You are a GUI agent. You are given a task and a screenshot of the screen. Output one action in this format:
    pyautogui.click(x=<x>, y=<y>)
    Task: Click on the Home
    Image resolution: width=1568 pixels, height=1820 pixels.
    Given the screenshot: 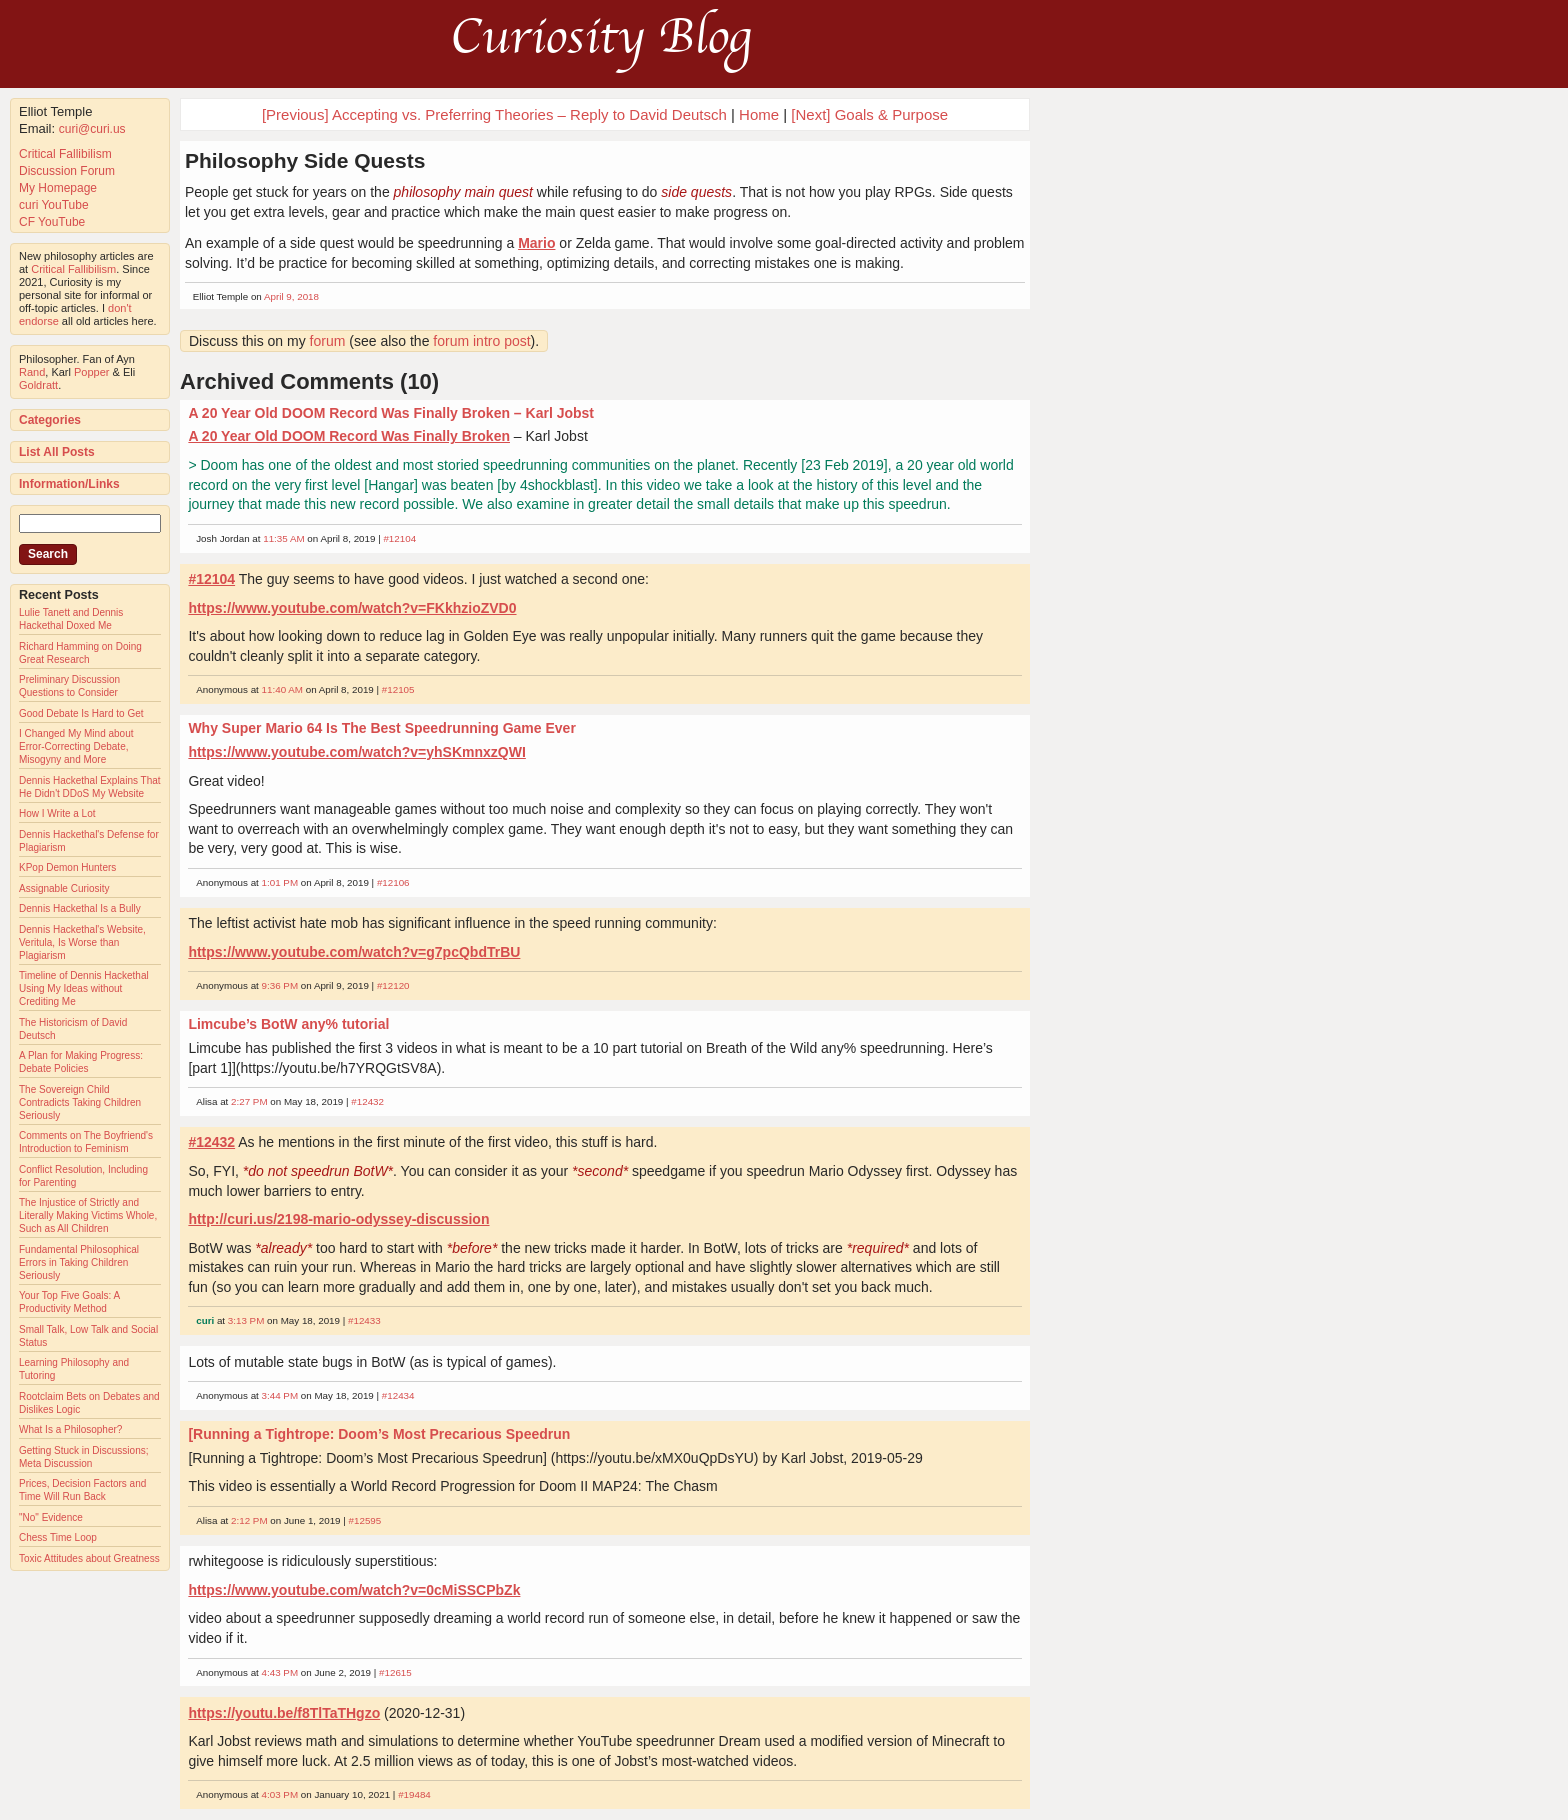 What is the action you would take?
    pyautogui.click(x=759, y=114)
    